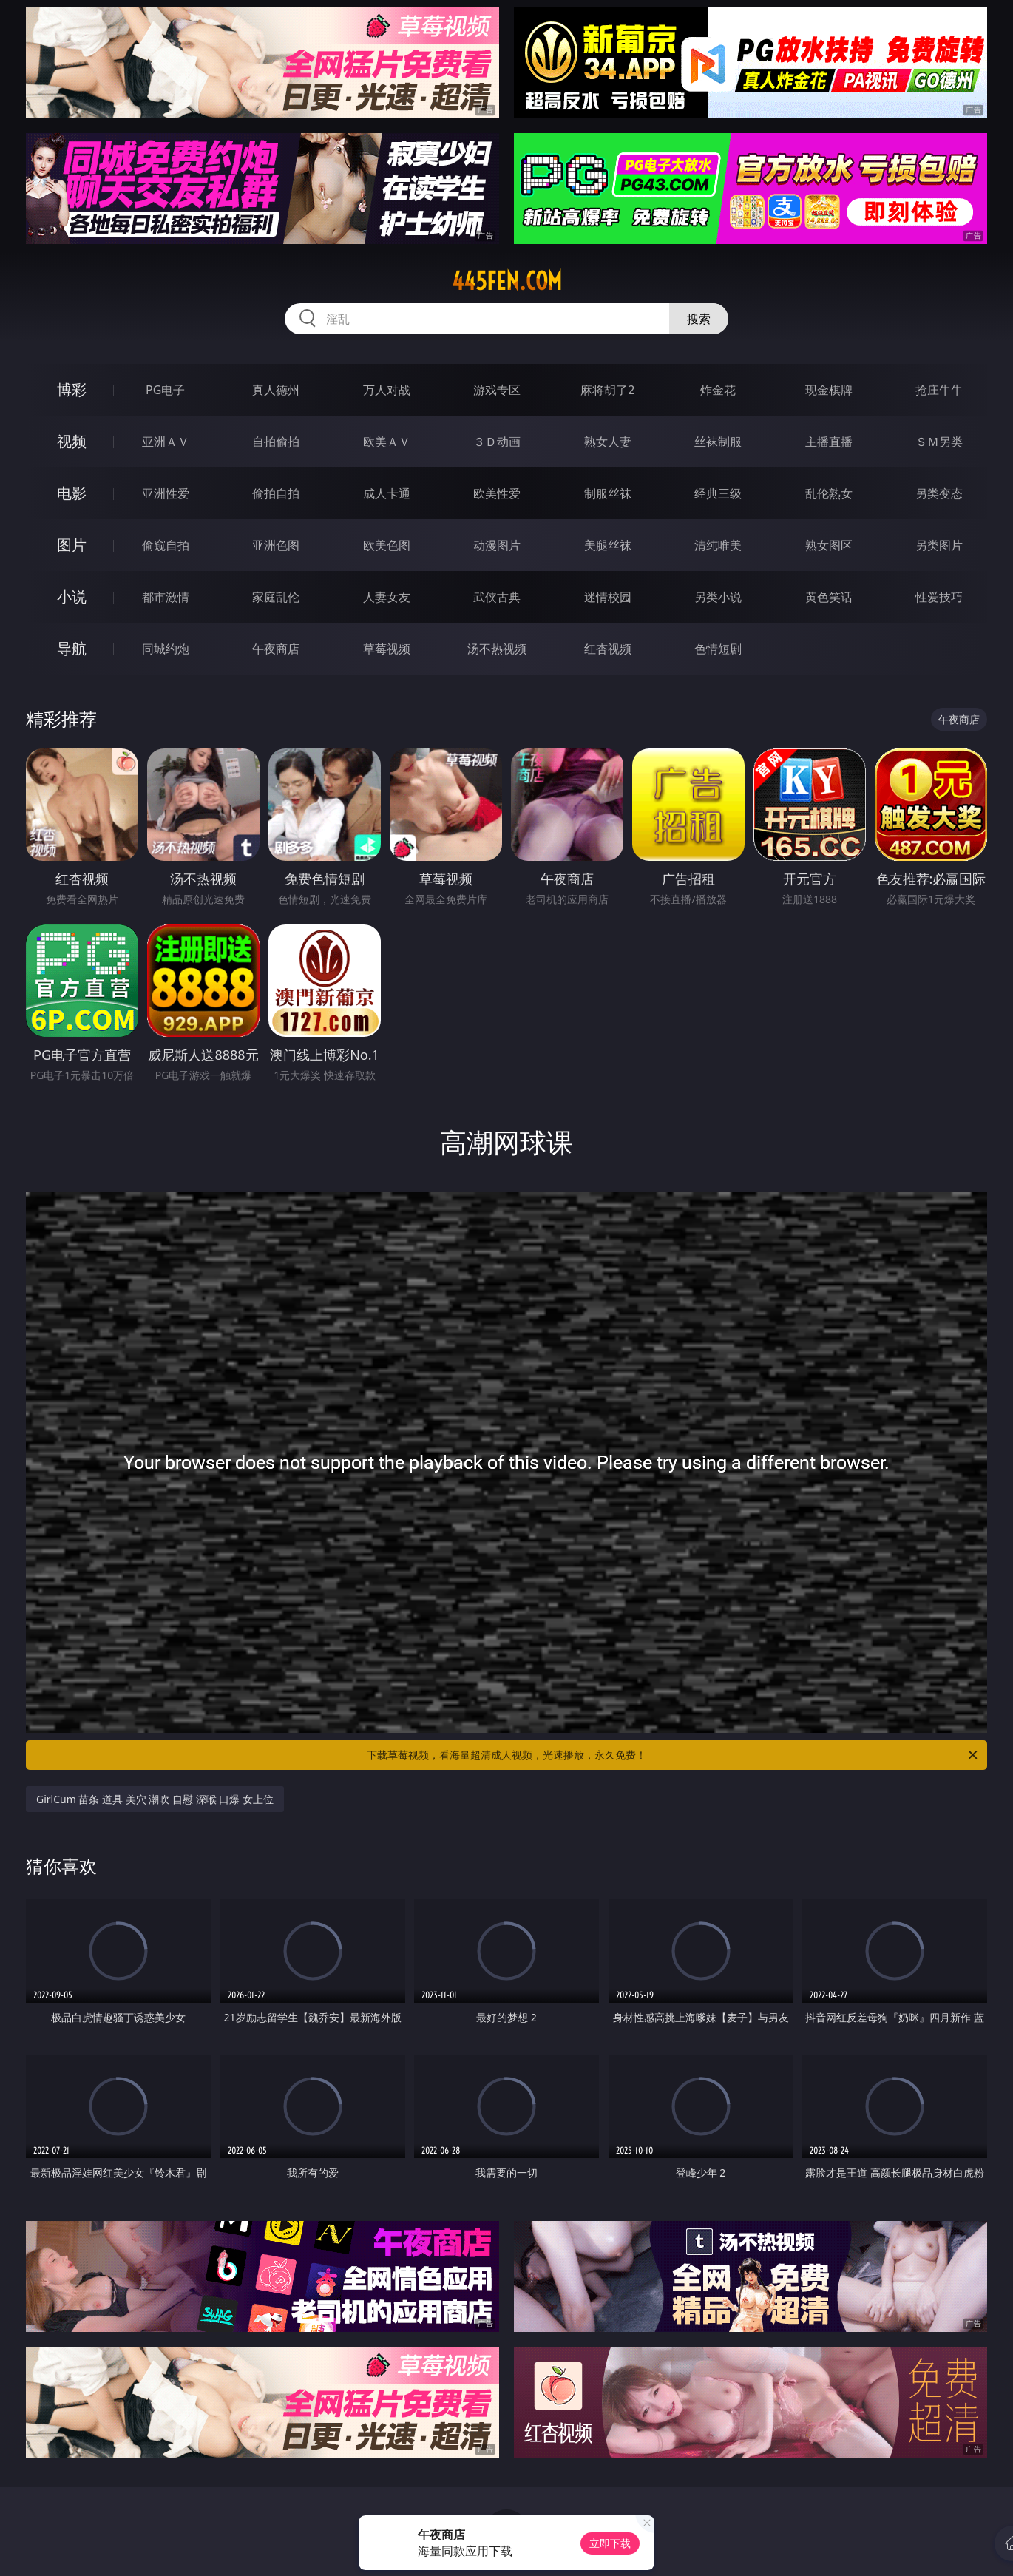  I want to click on 欧美ＡＶ, so click(386, 441).